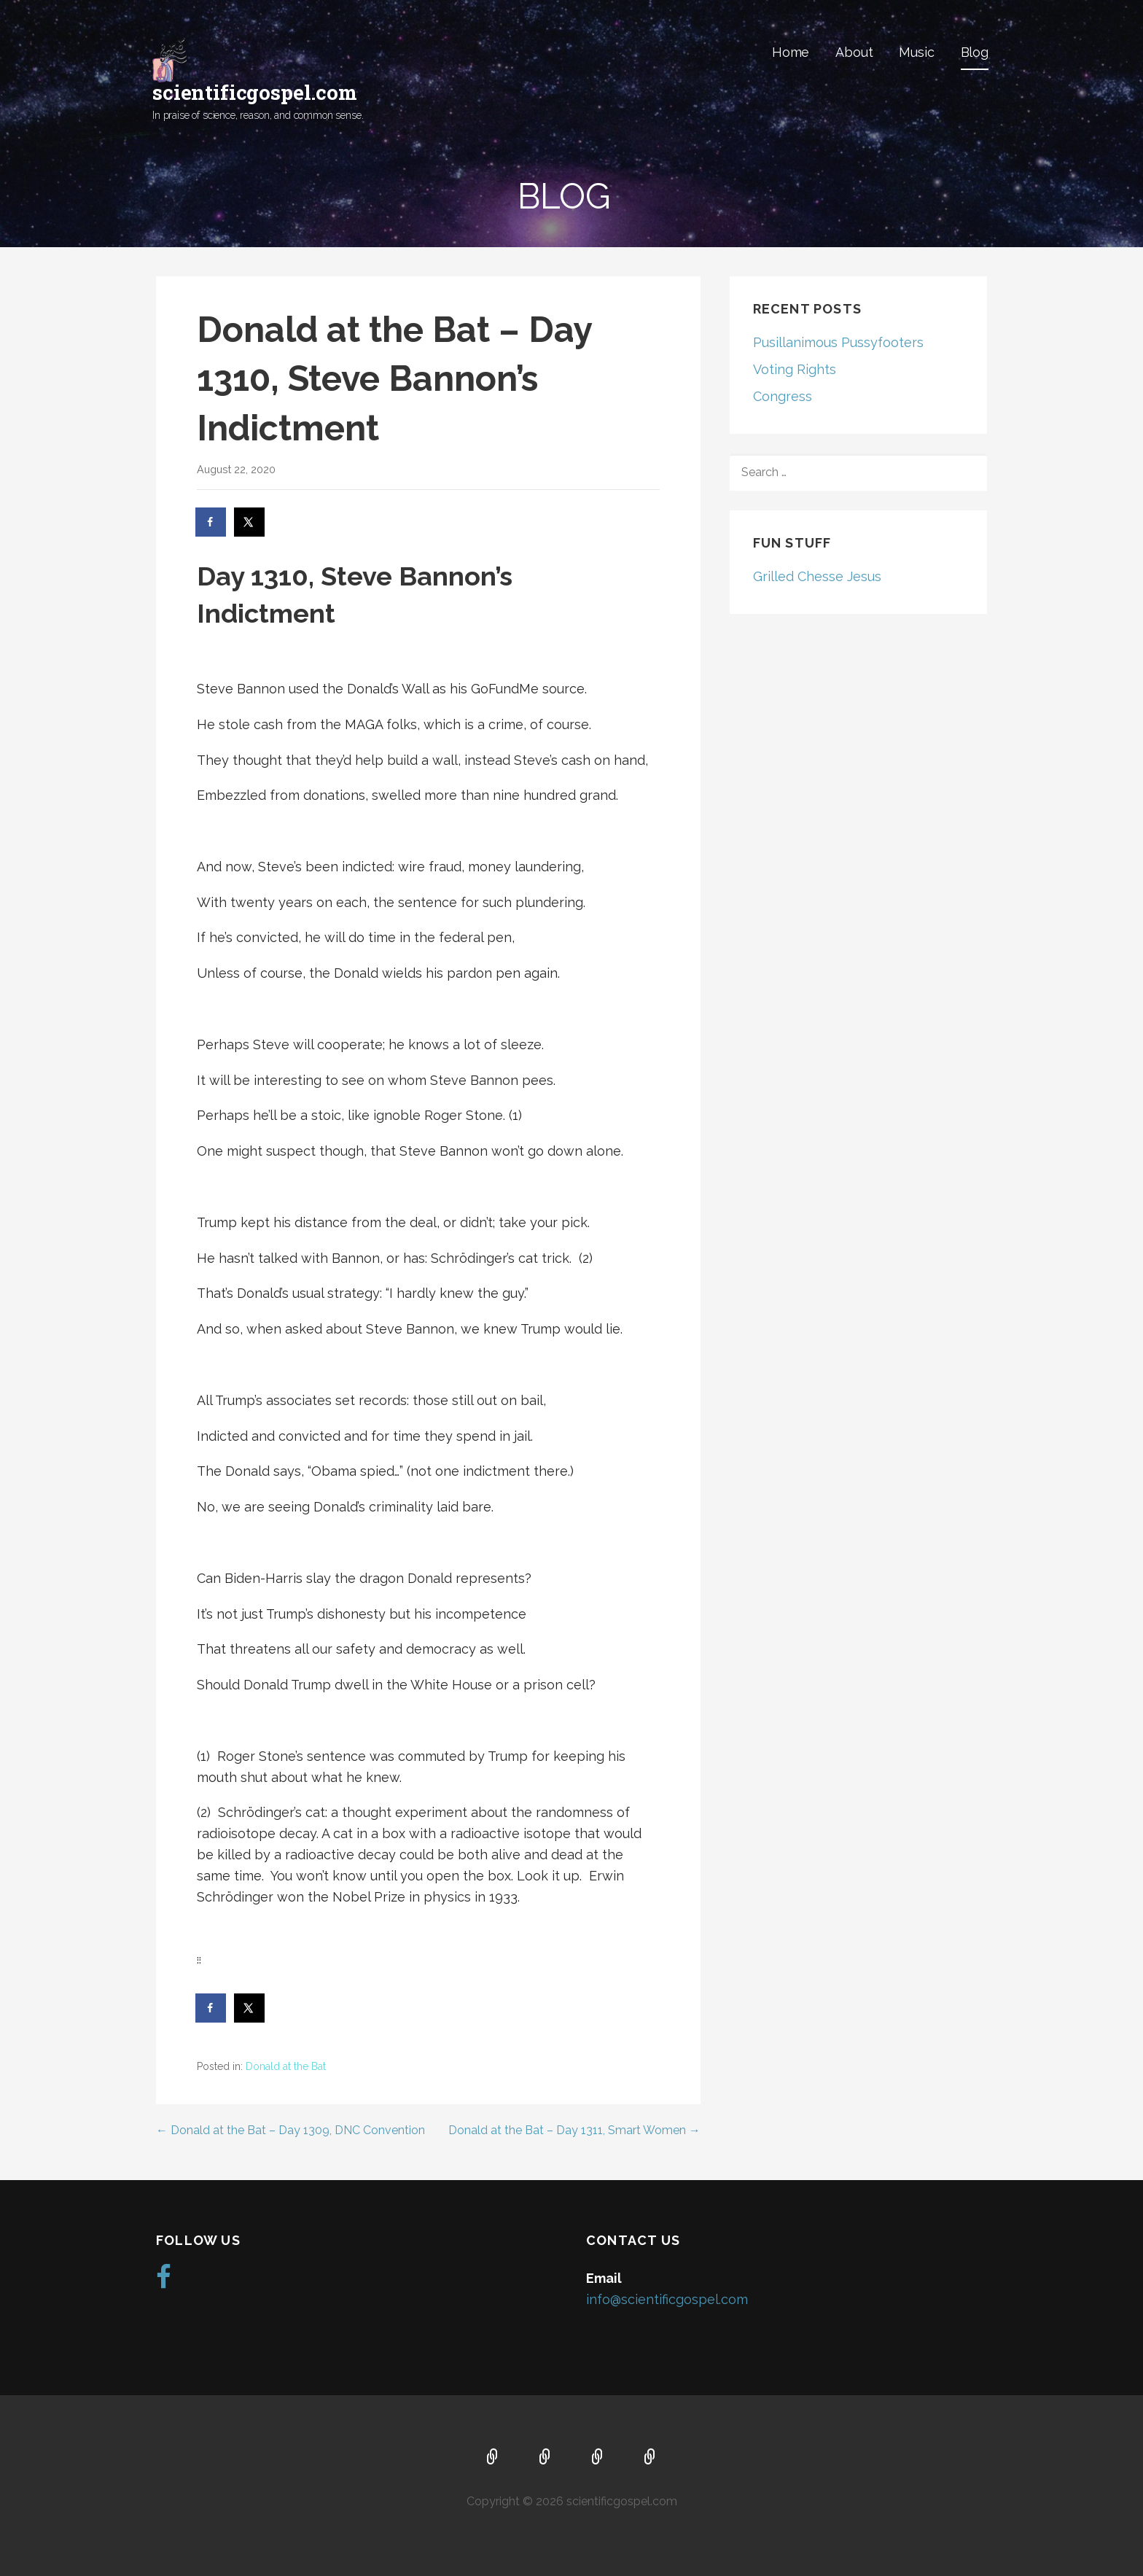 Image resolution: width=1143 pixels, height=2576 pixels. I want to click on [Share on X], so click(250, 522).